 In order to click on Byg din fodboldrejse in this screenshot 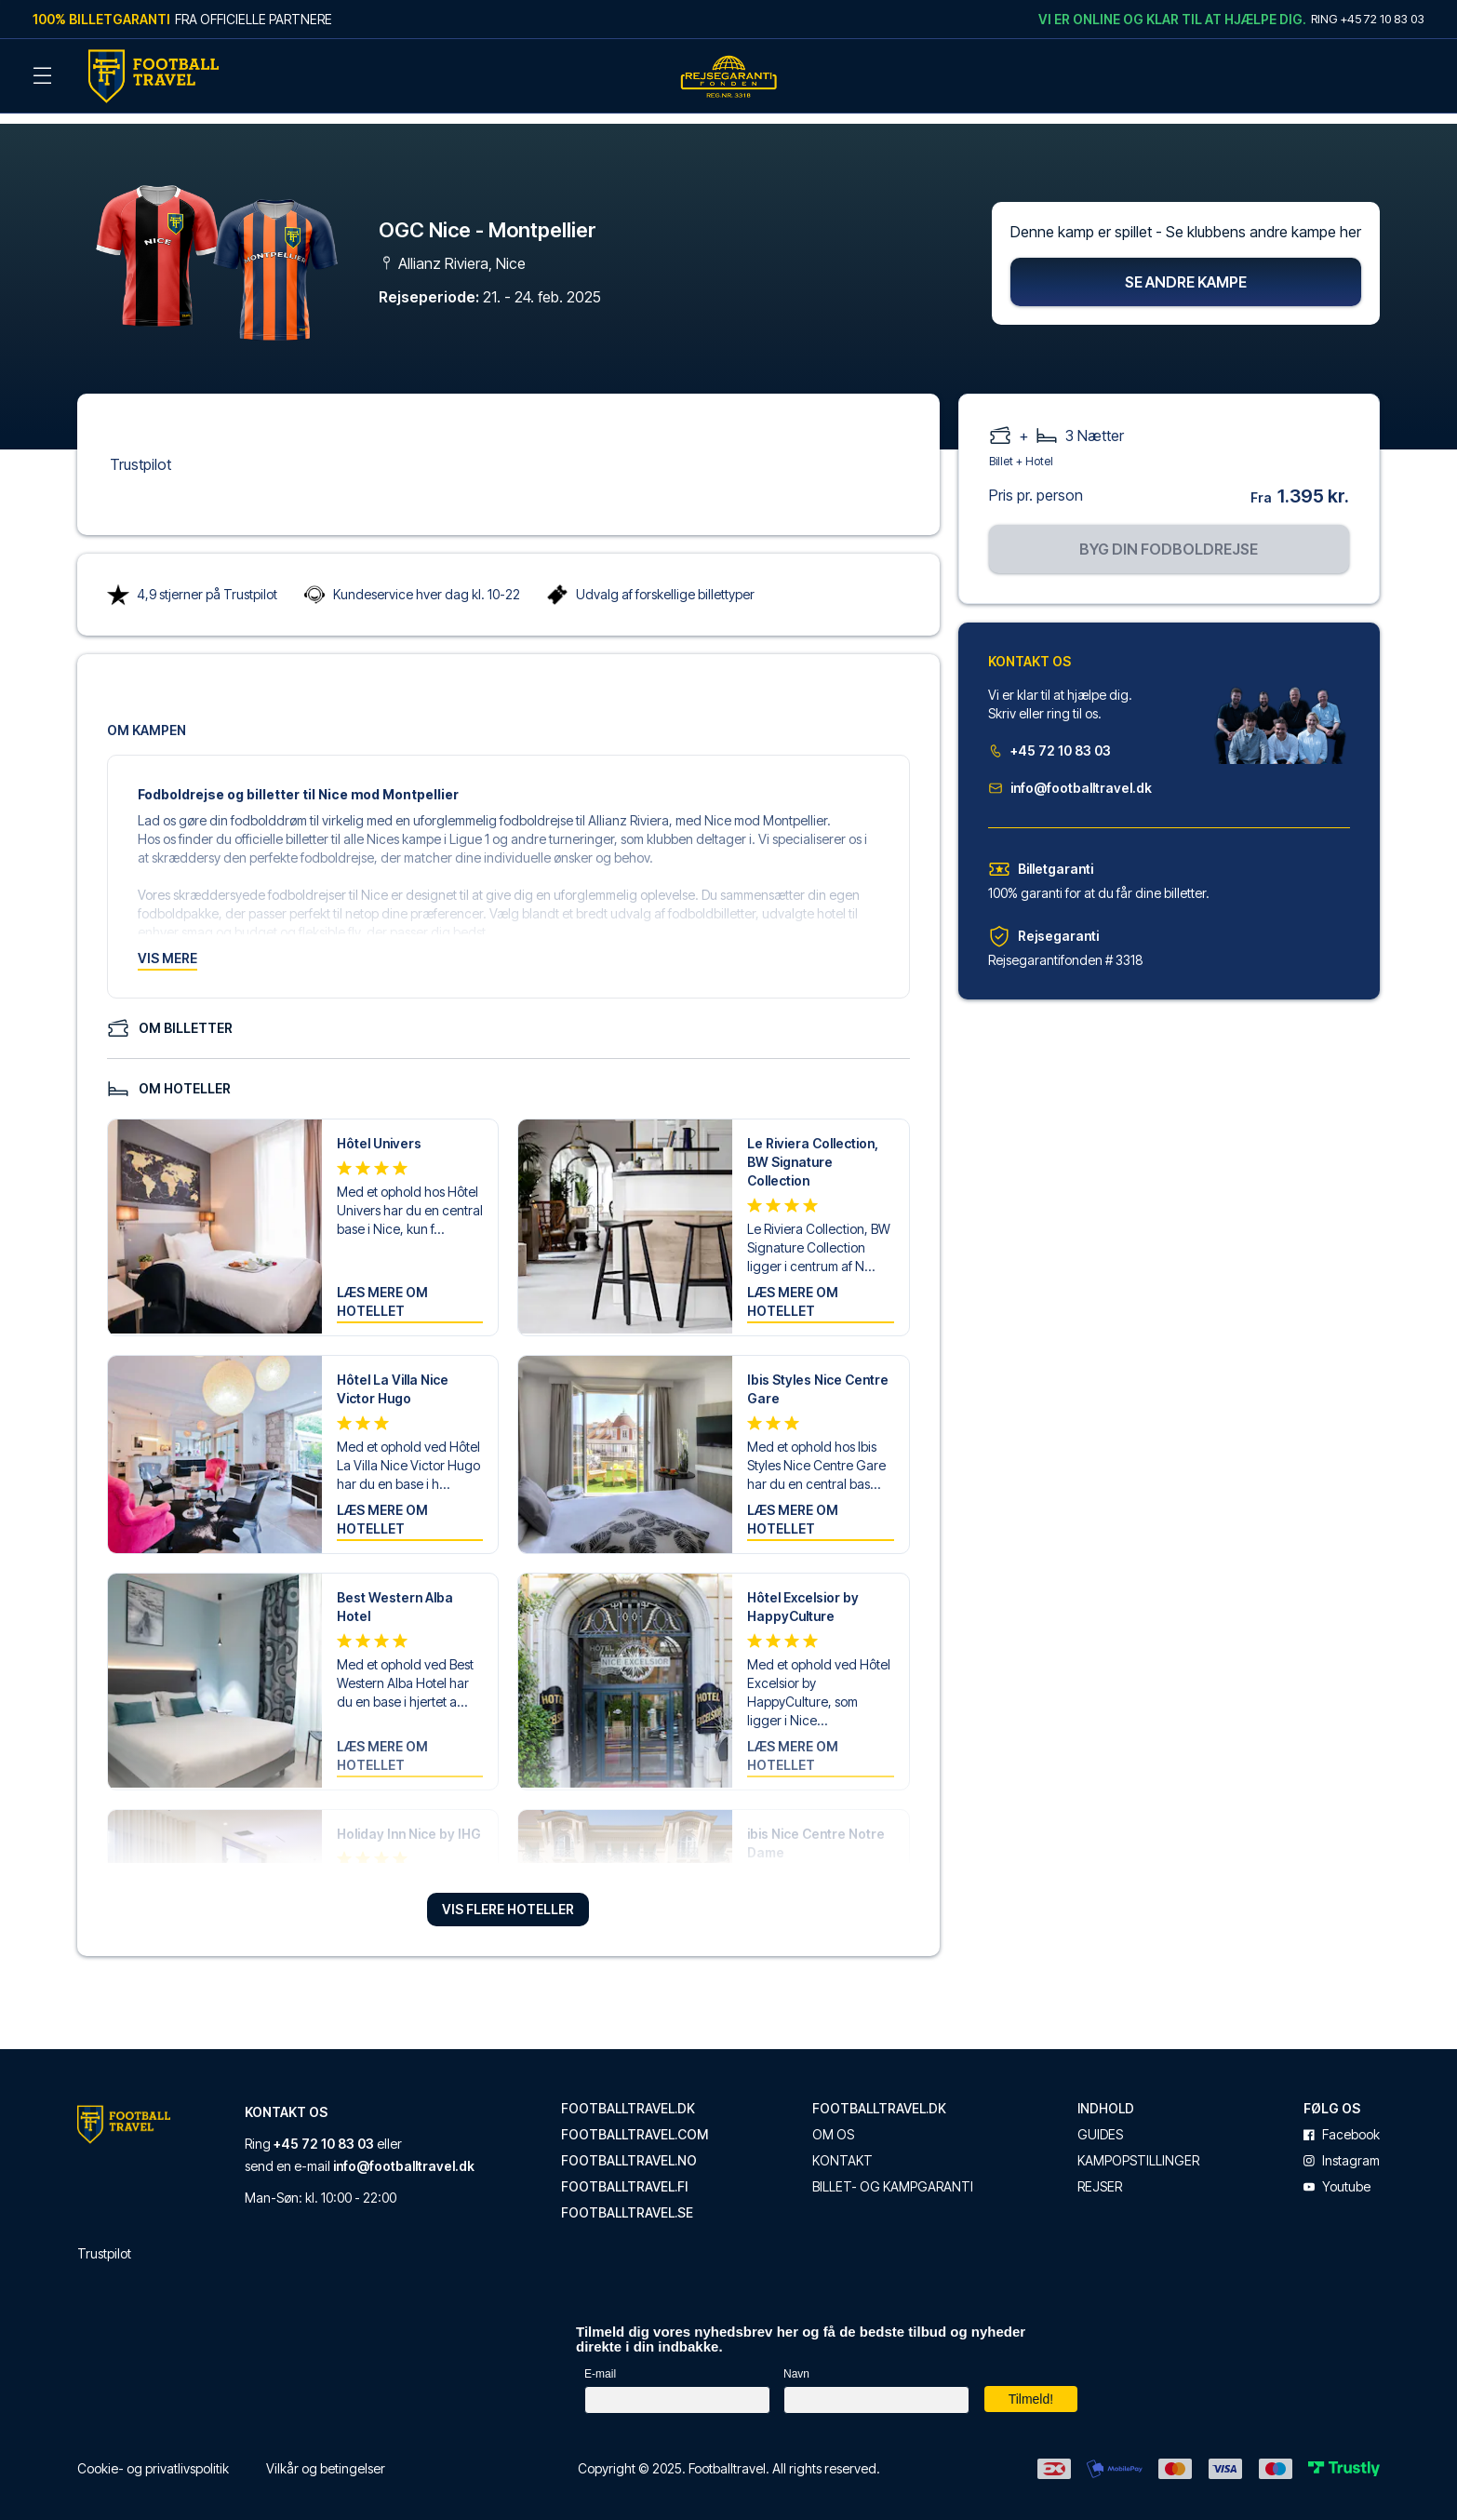, I will do `click(1168, 537)`.